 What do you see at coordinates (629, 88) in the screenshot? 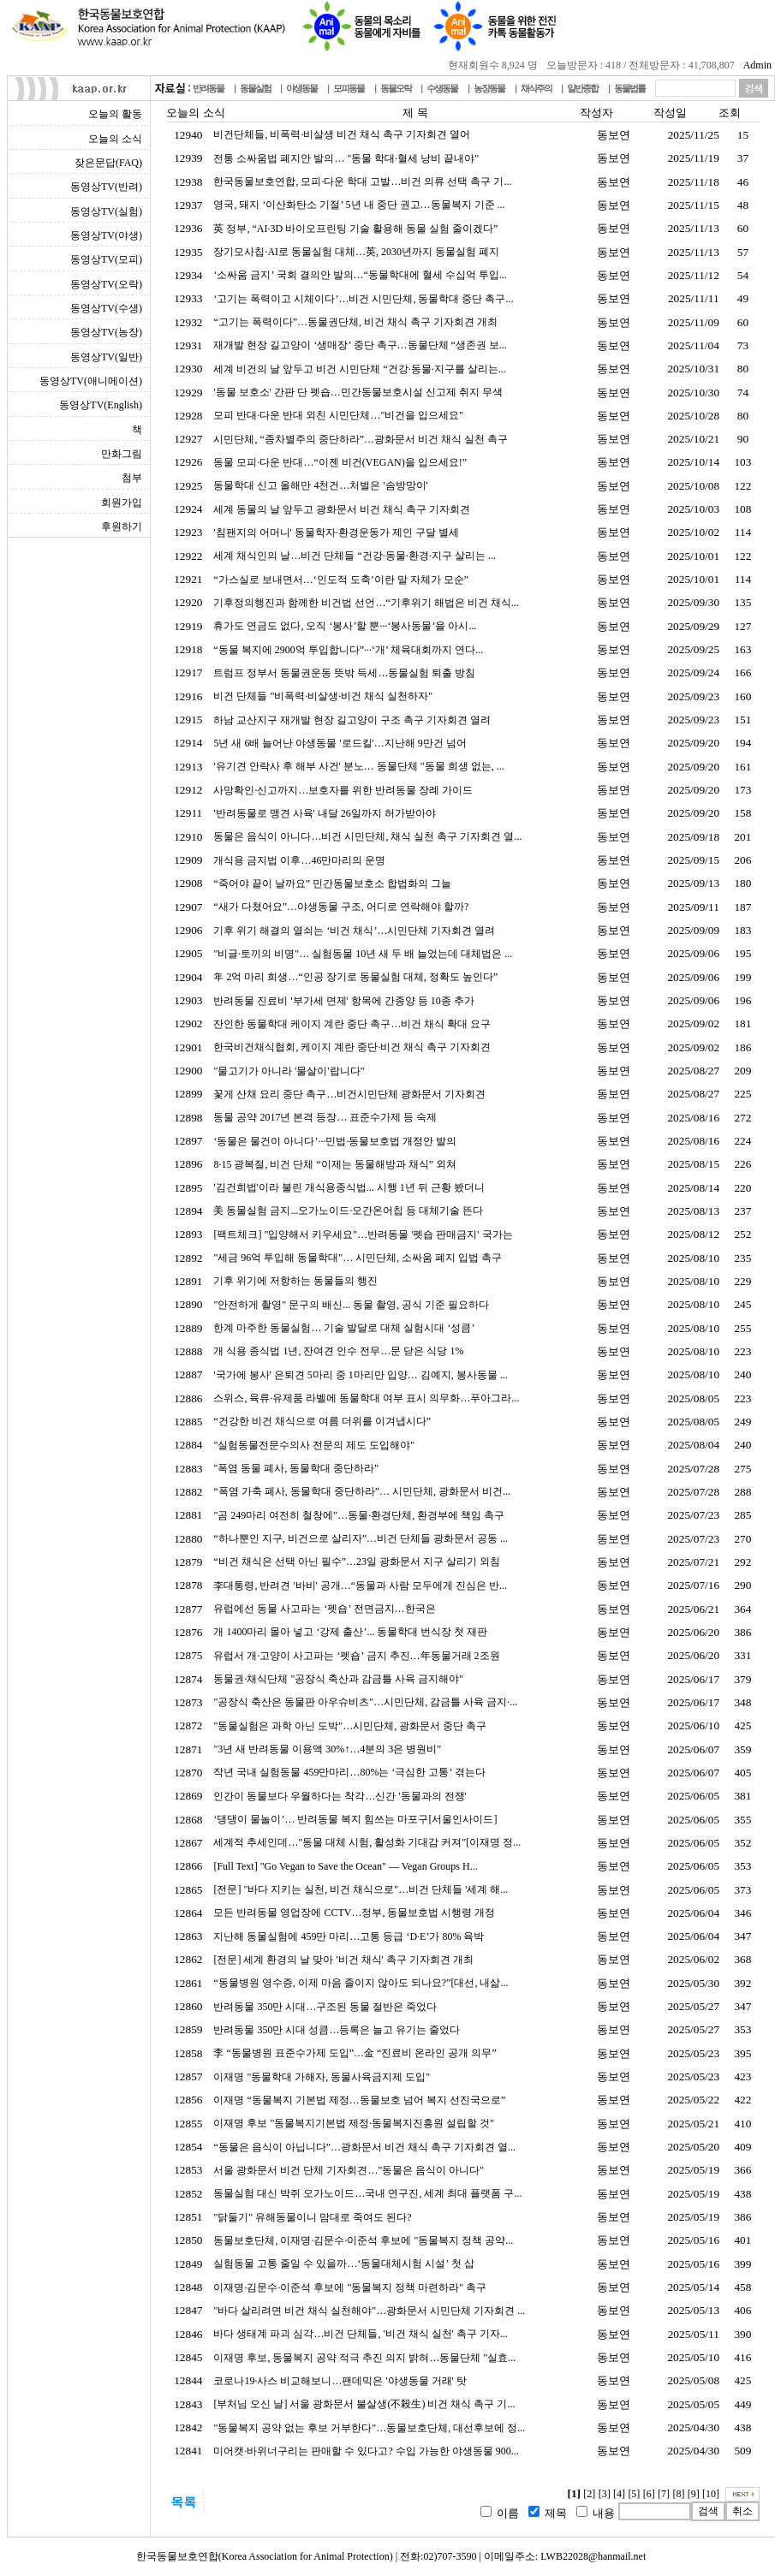
I see `동물법률` at bounding box center [629, 88].